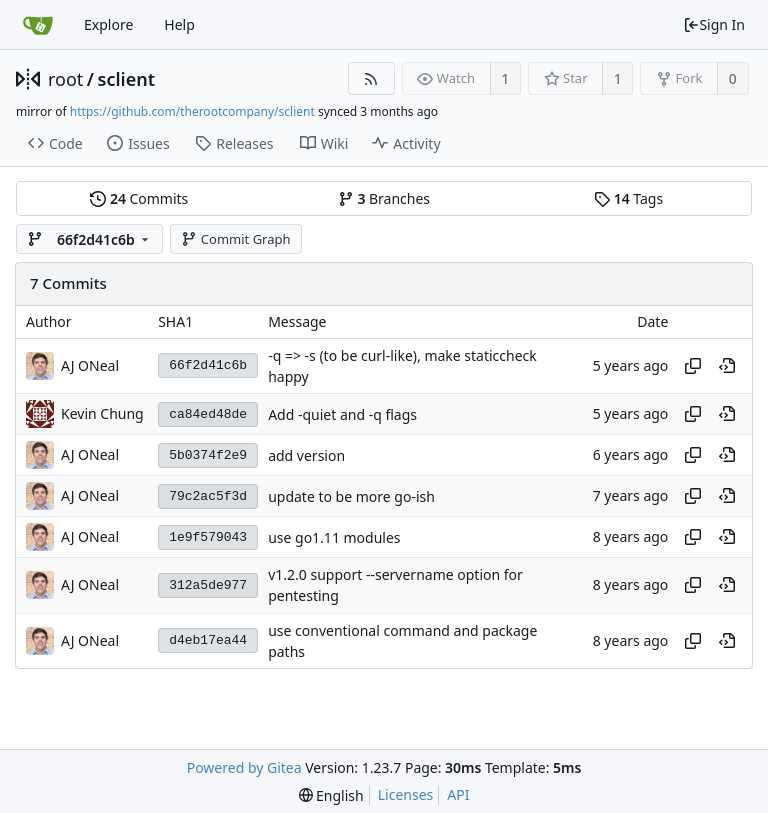 This screenshot has width=768, height=813. What do you see at coordinates (334, 537) in the screenshot?
I see `use go1.11 modules` at bounding box center [334, 537].